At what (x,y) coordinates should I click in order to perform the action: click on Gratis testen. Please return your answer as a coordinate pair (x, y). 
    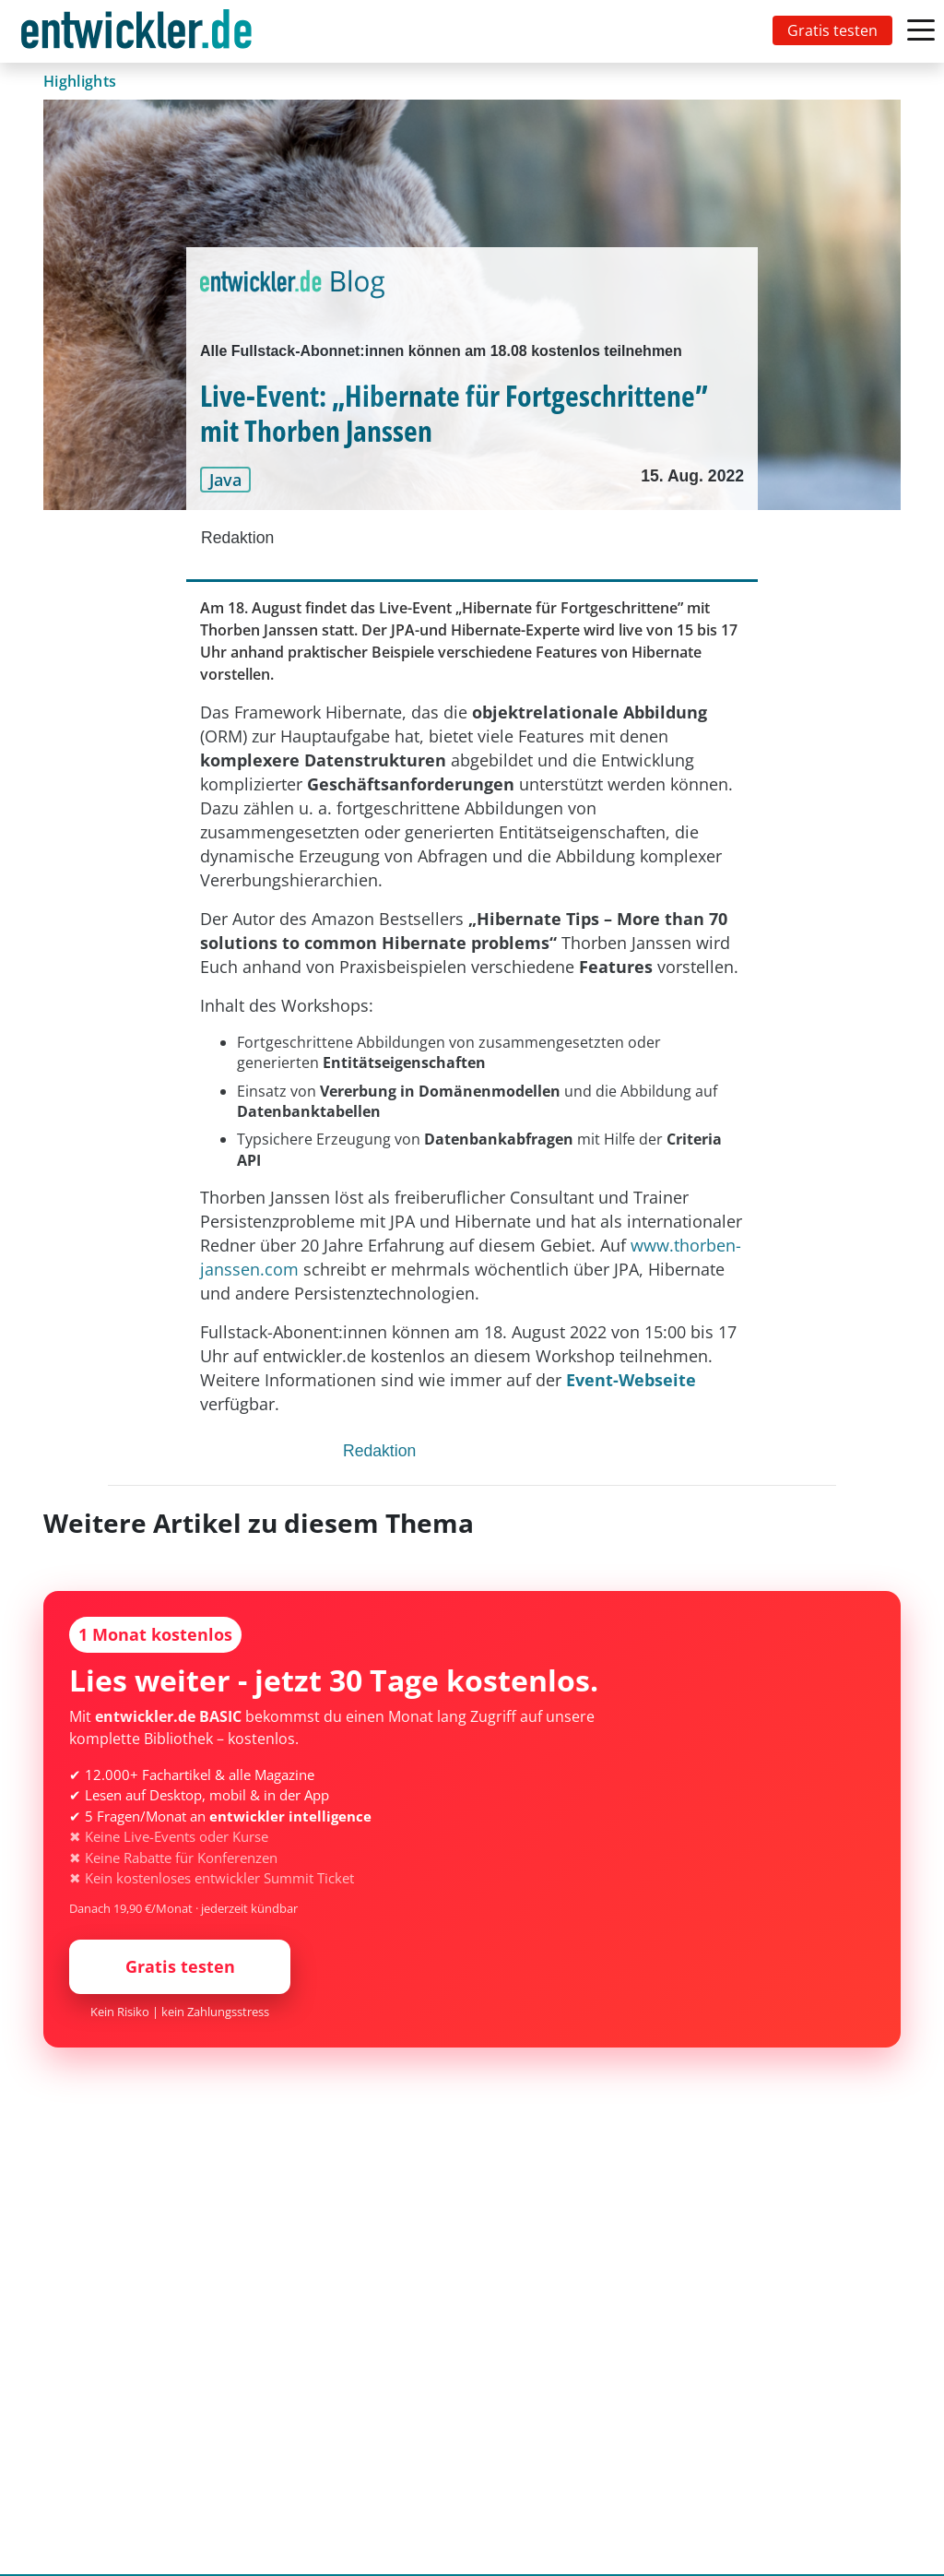
    Looking at the image, I should click on (832, 30).